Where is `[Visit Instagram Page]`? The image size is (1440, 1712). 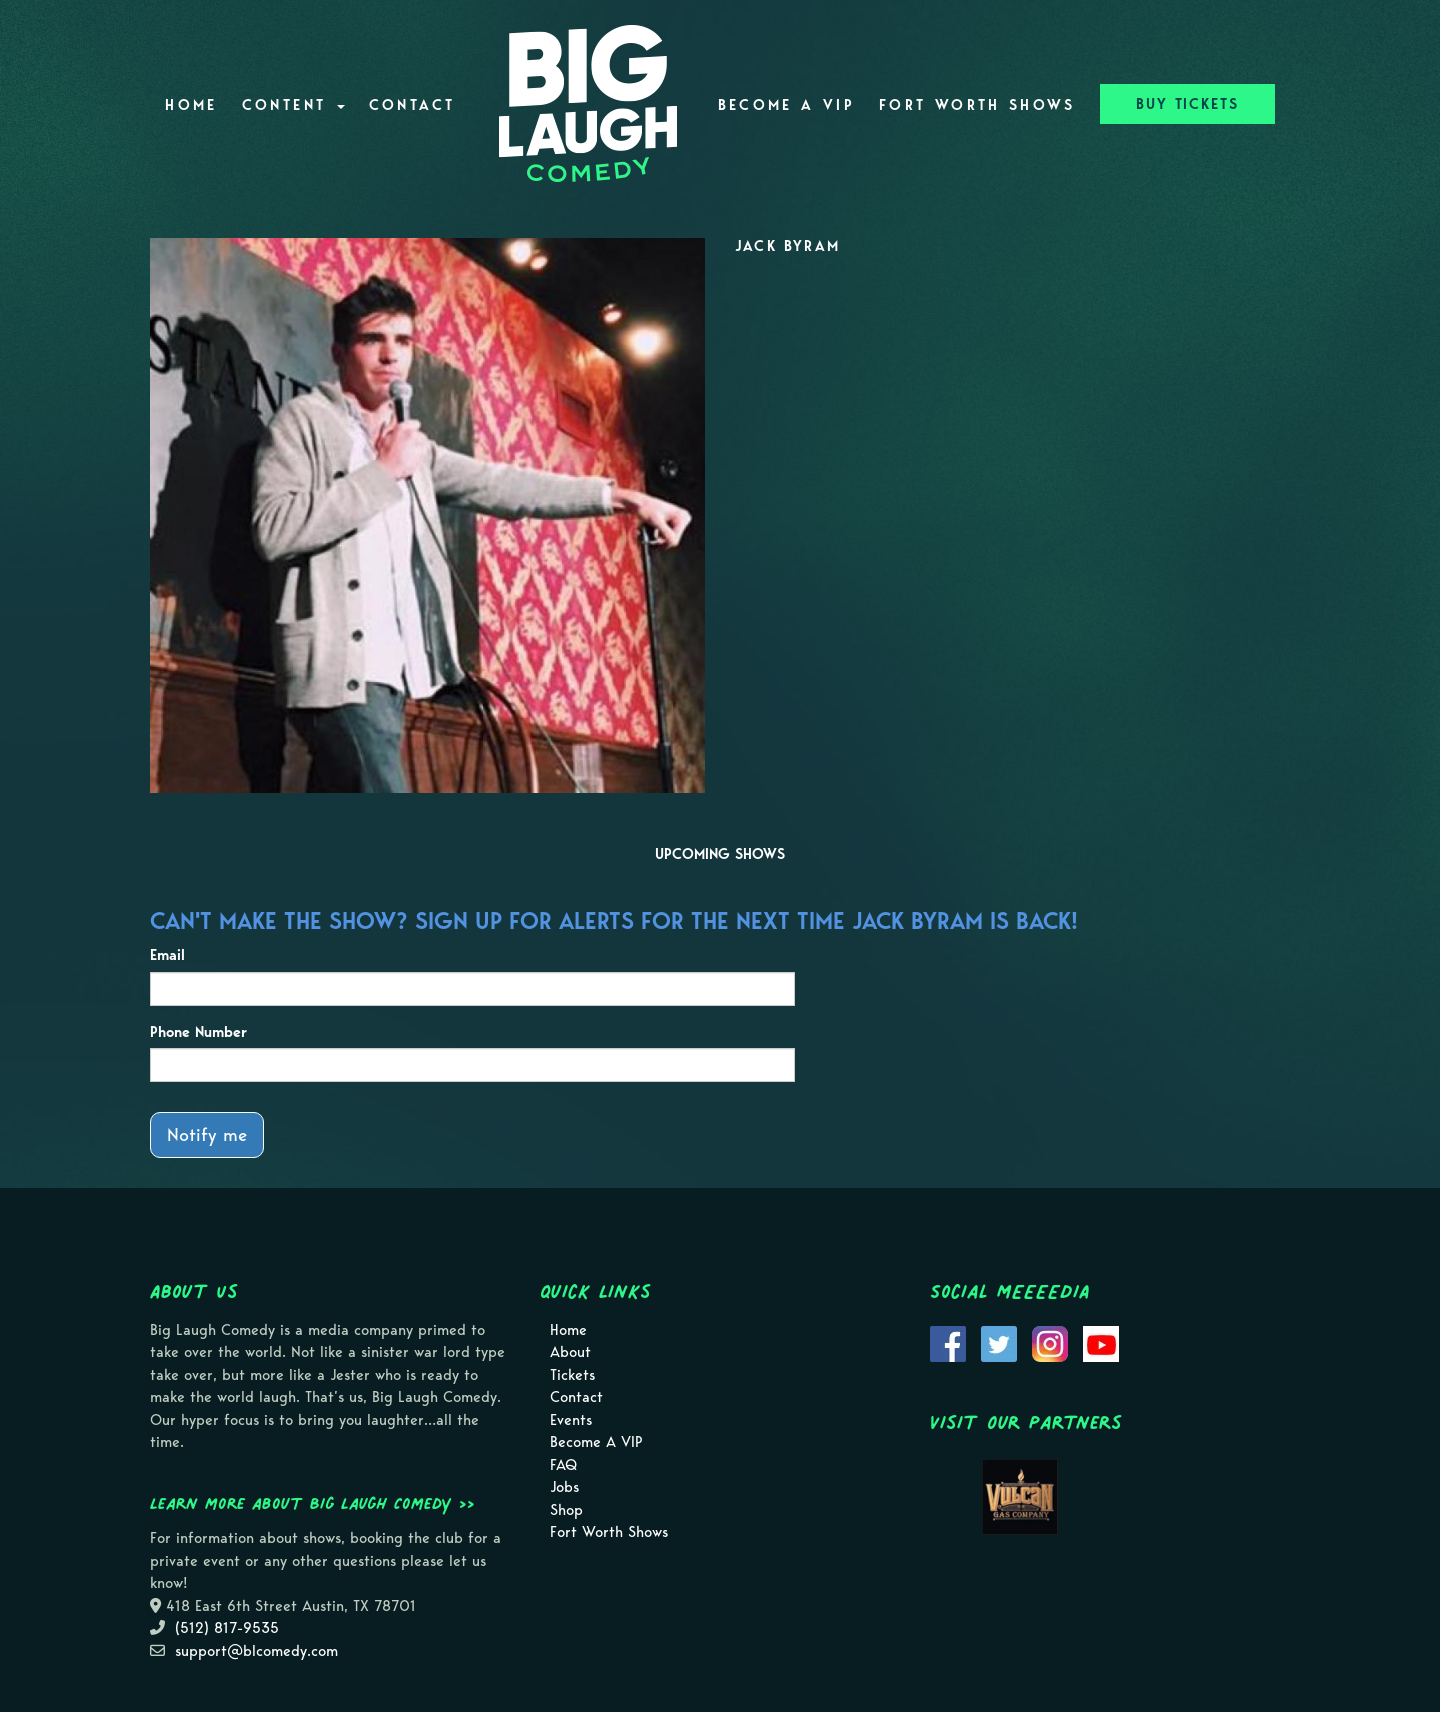 [Visit Instagram Page] is located at coordinates (1050, 1342).